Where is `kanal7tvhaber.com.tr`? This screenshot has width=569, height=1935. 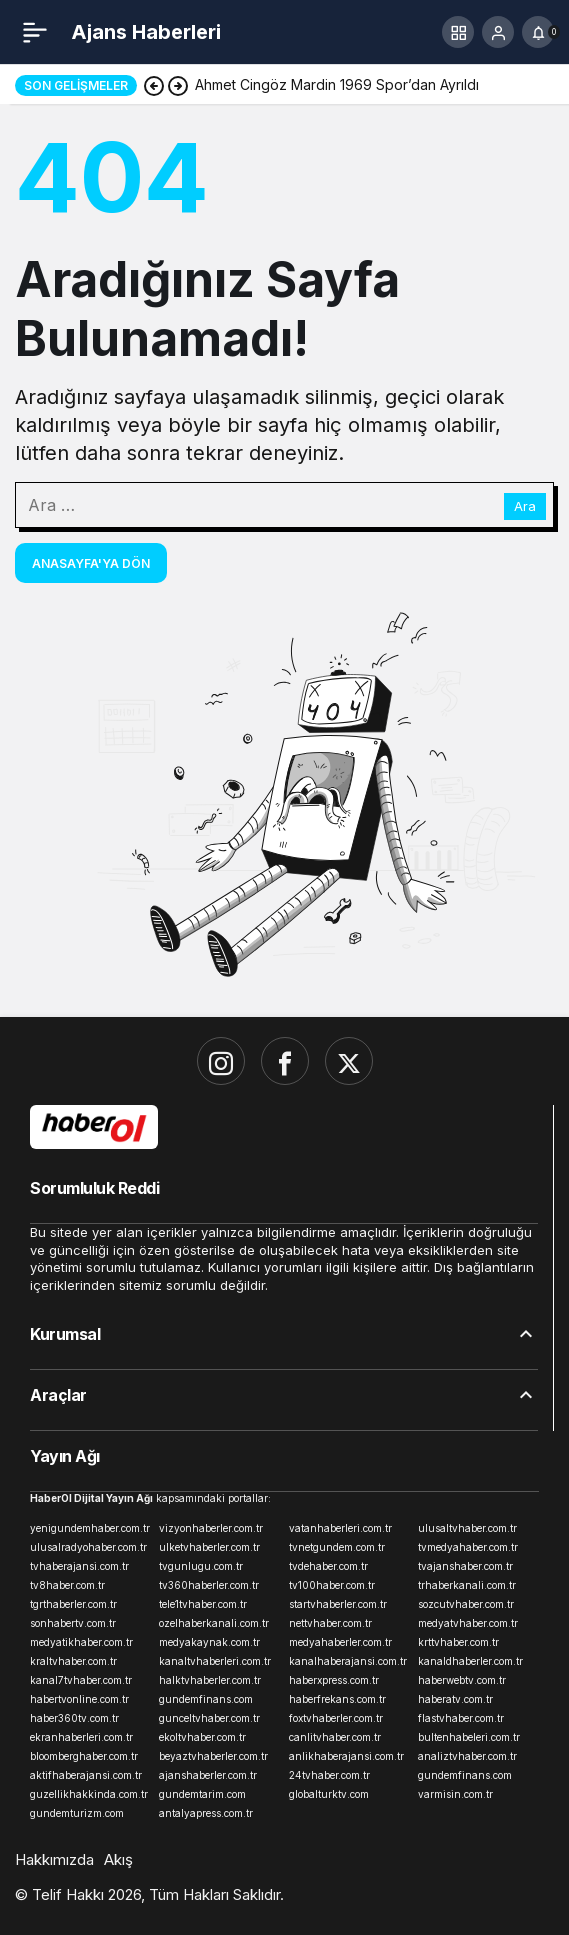
kanal7tvhaber.com.tr is located at coordinates (81, 1680).